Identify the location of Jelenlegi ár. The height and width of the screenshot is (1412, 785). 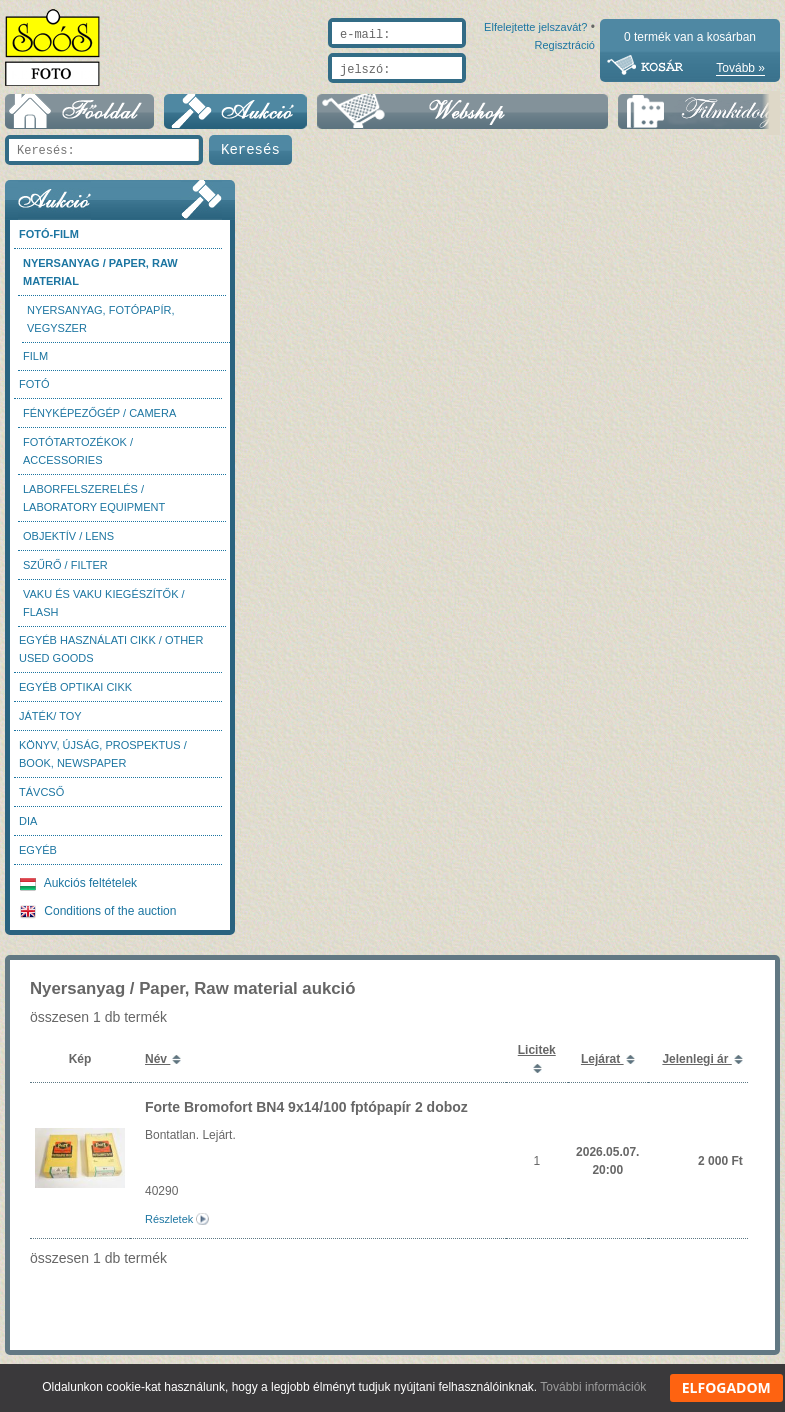
(696, 1069).